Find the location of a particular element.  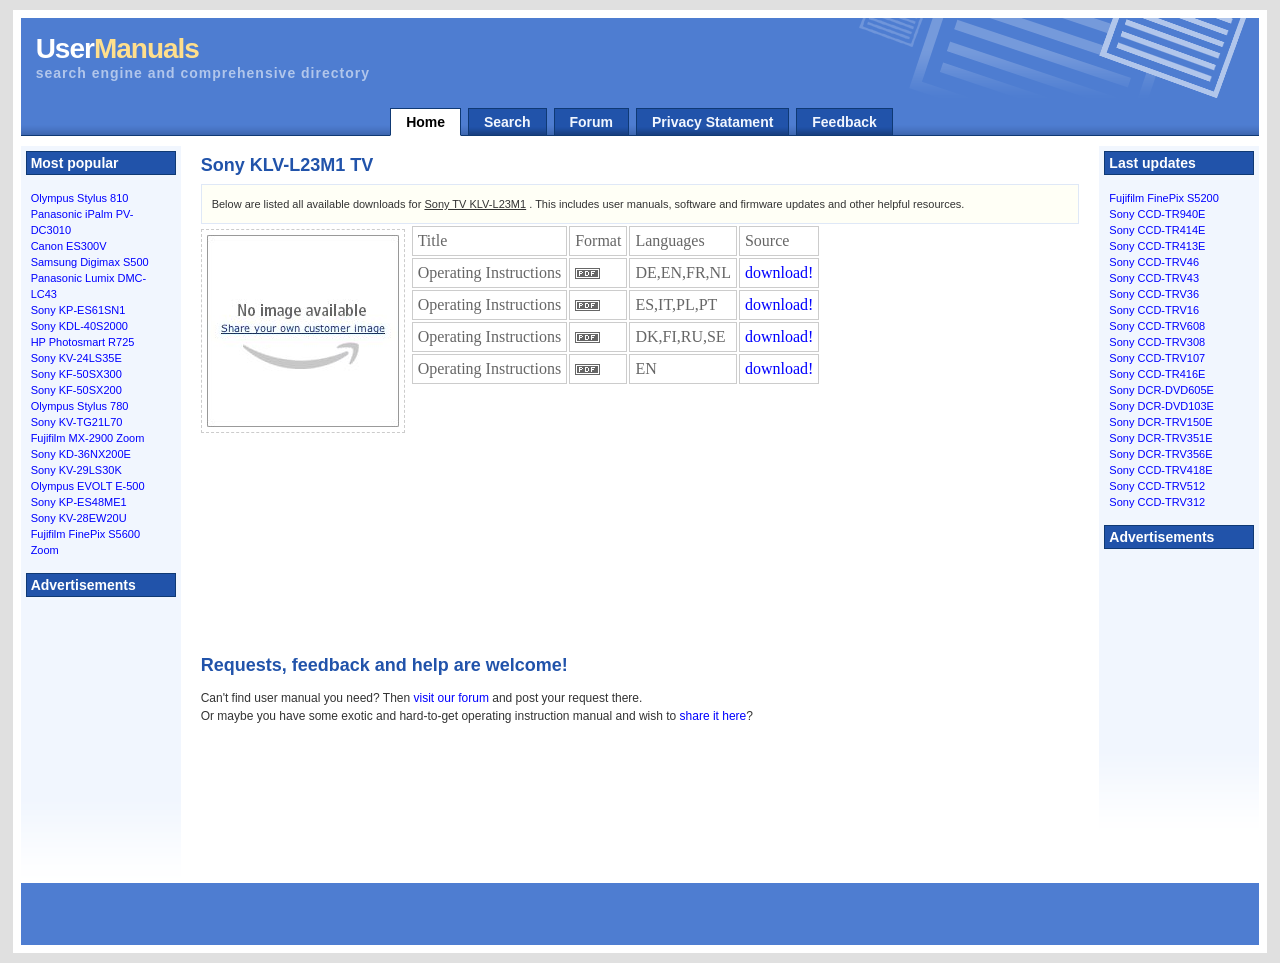

Olympus Stylus 780 is located at coordinates (80, 406).